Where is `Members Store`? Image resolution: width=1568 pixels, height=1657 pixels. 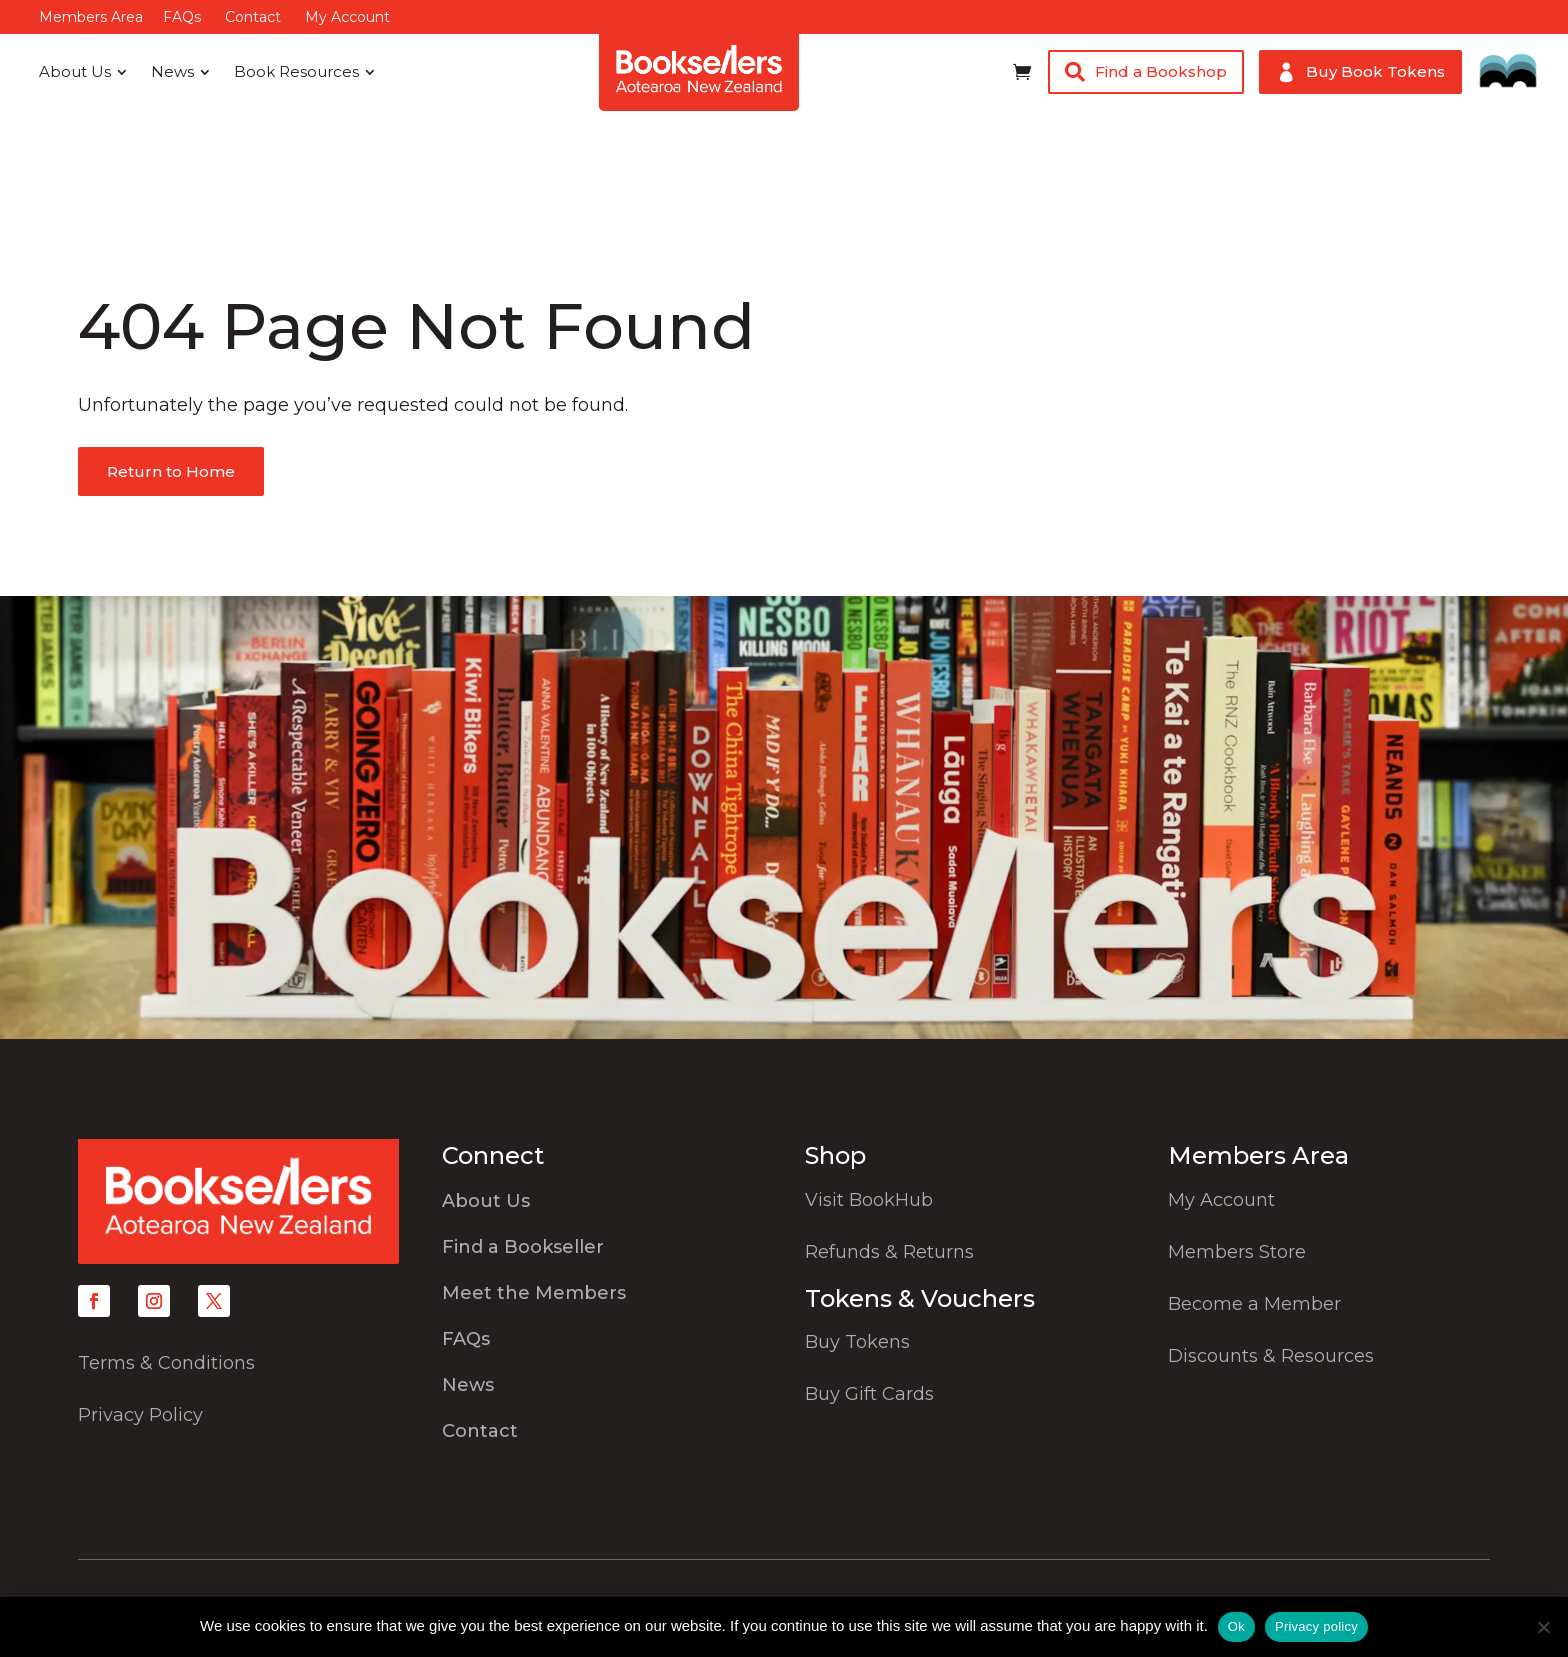 Members Store is located at coordinates (1237, 1252).